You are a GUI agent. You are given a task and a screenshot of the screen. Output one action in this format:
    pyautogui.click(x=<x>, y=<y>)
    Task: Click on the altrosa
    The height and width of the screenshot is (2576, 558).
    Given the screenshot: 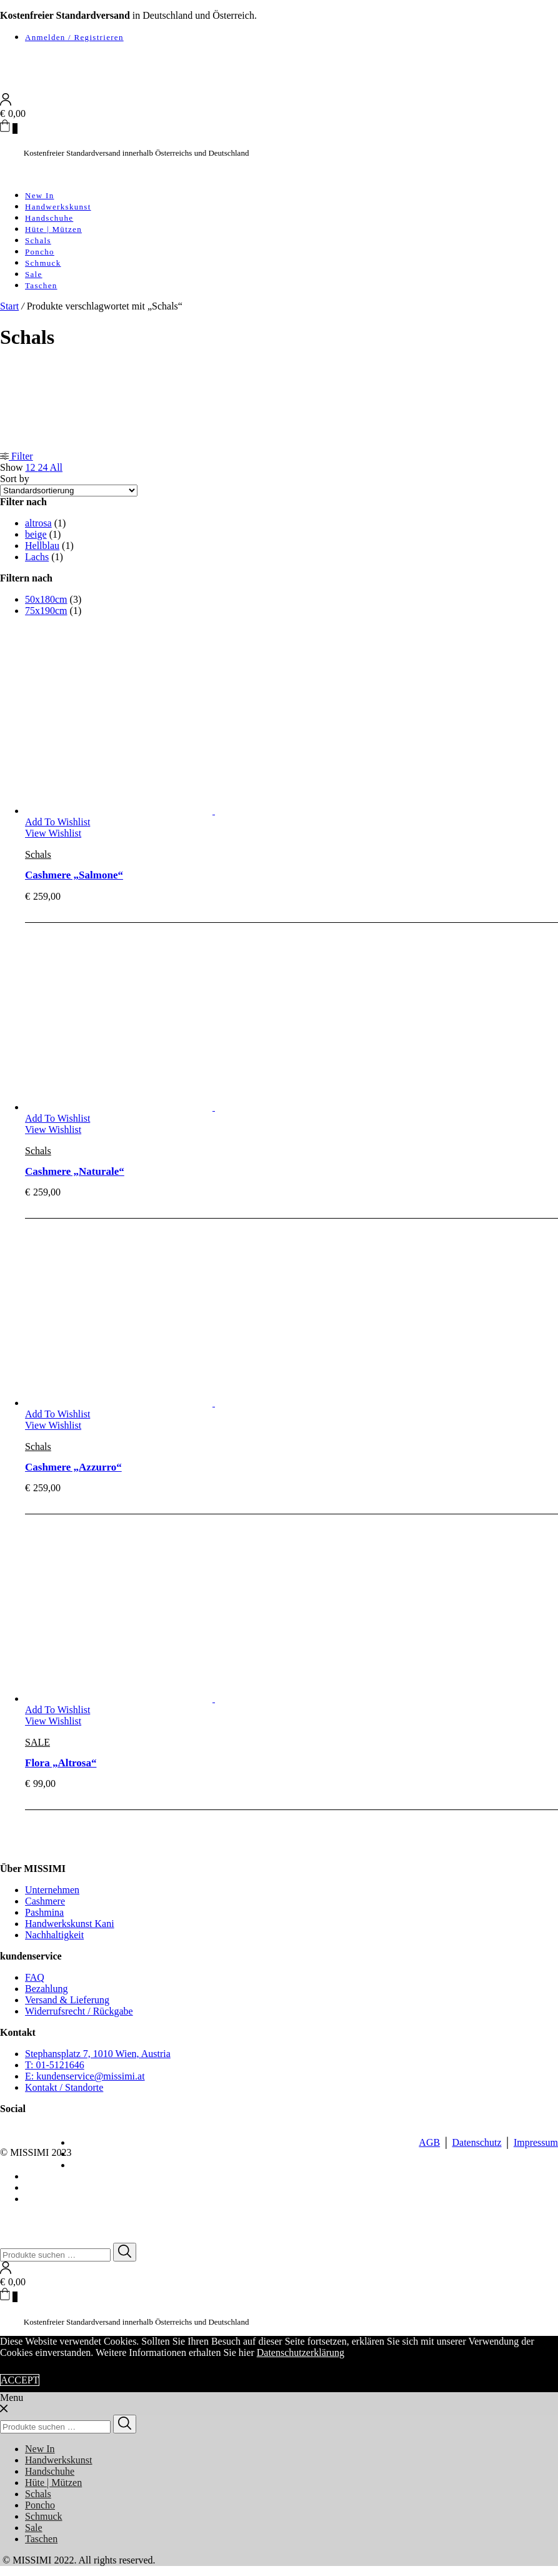 What is the action you would take?
    pyautogui.click(x=38, y=523)
    